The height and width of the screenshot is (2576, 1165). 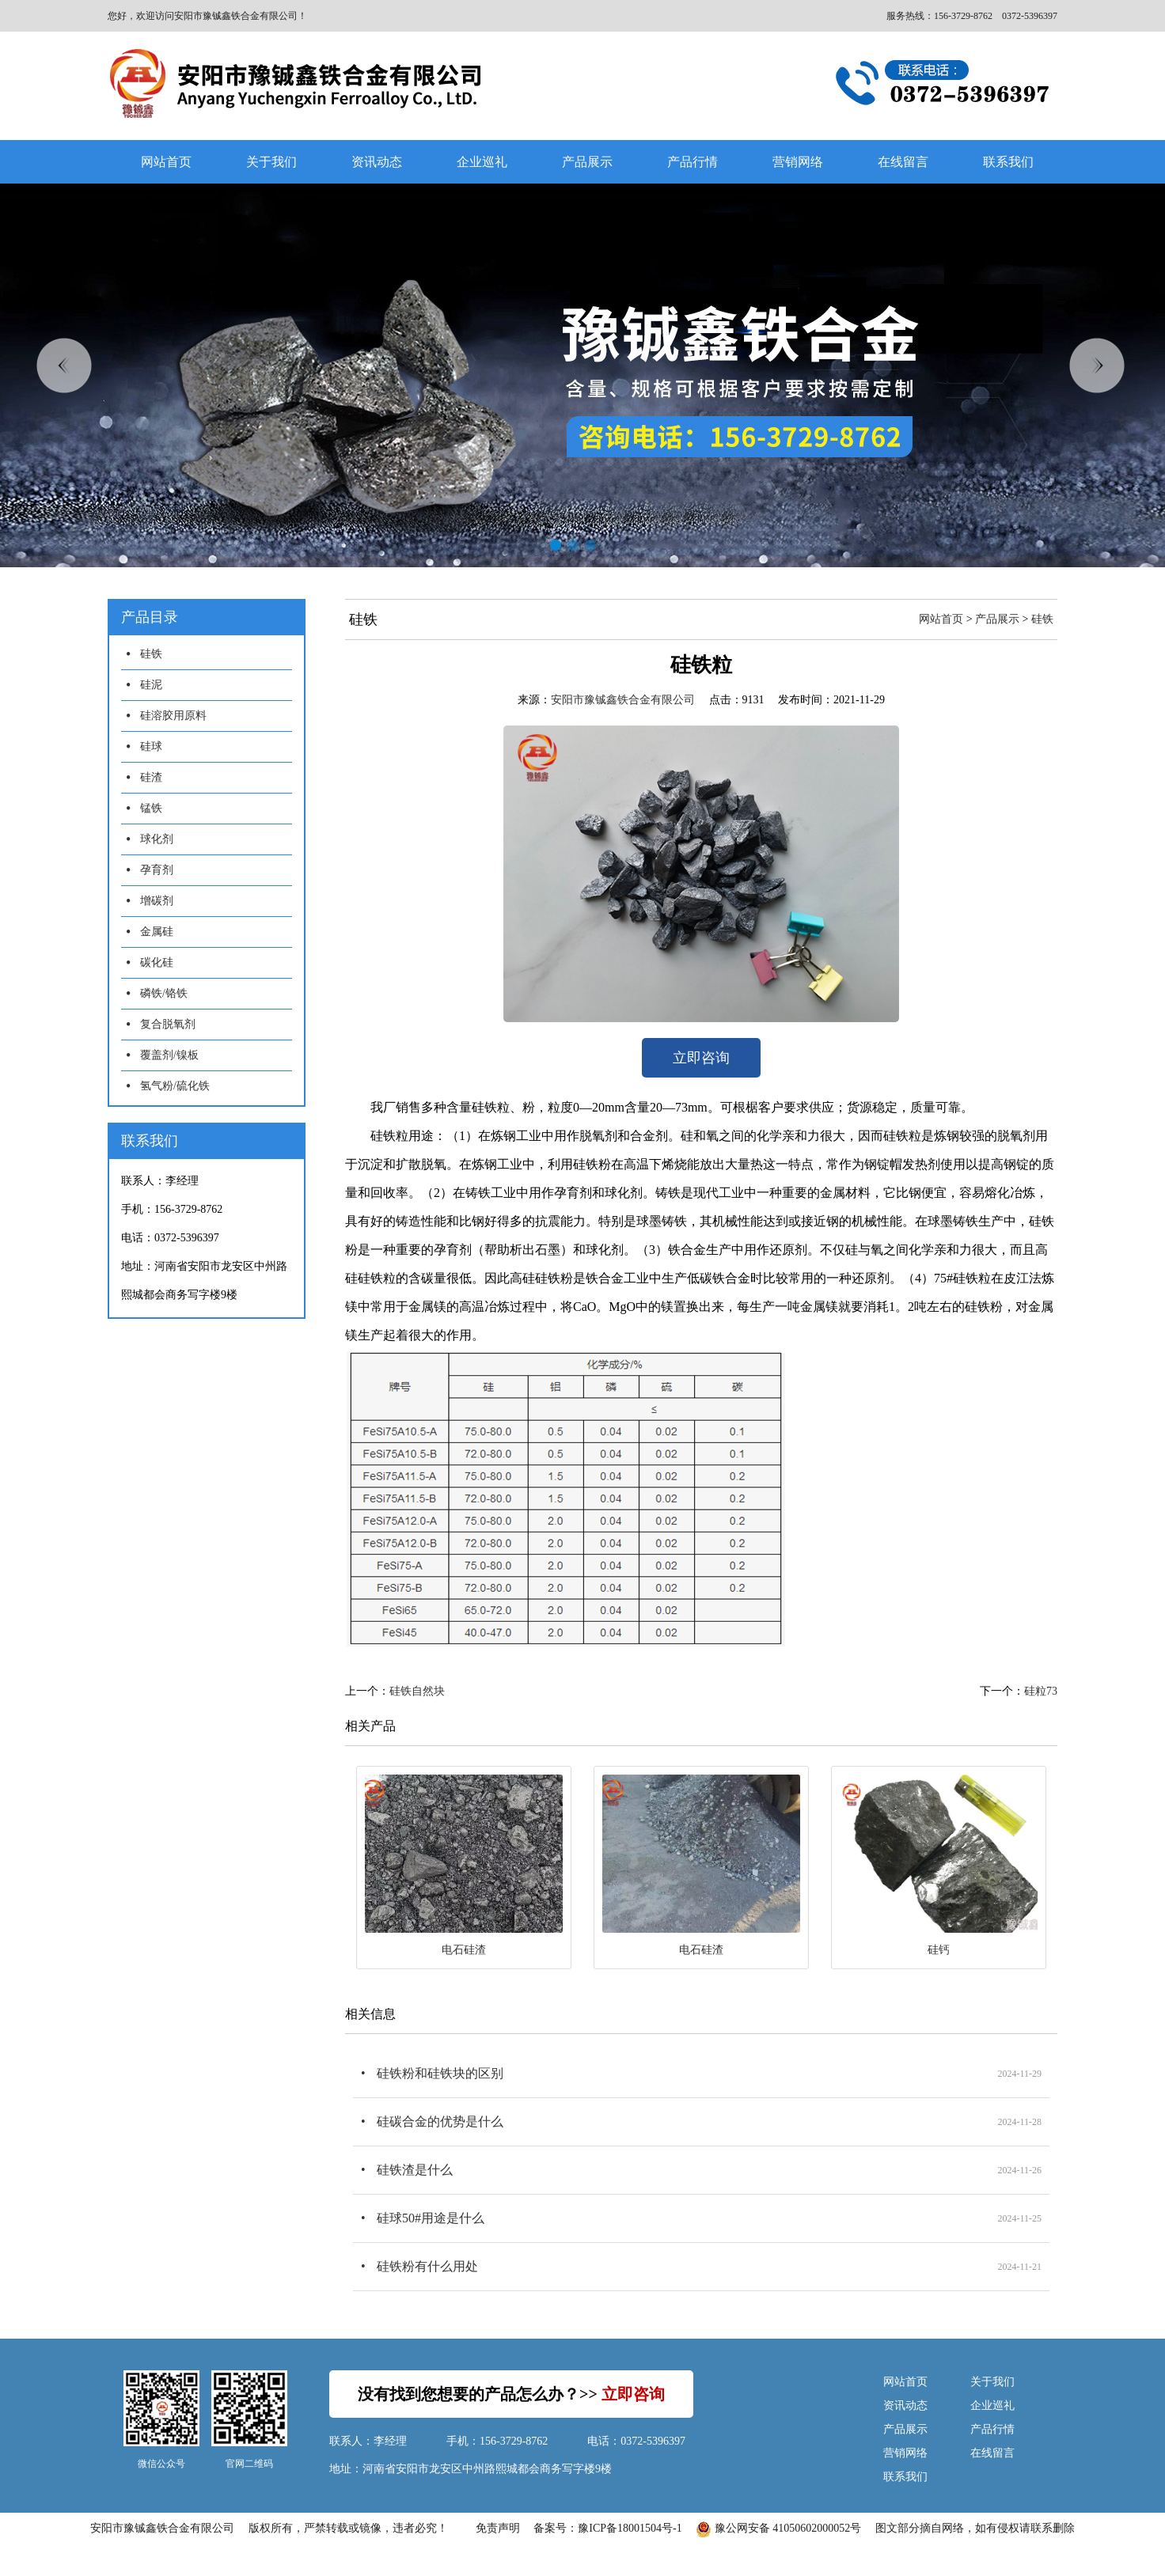 I want to click on 电石硅渣, so click(x=464, y=1950).